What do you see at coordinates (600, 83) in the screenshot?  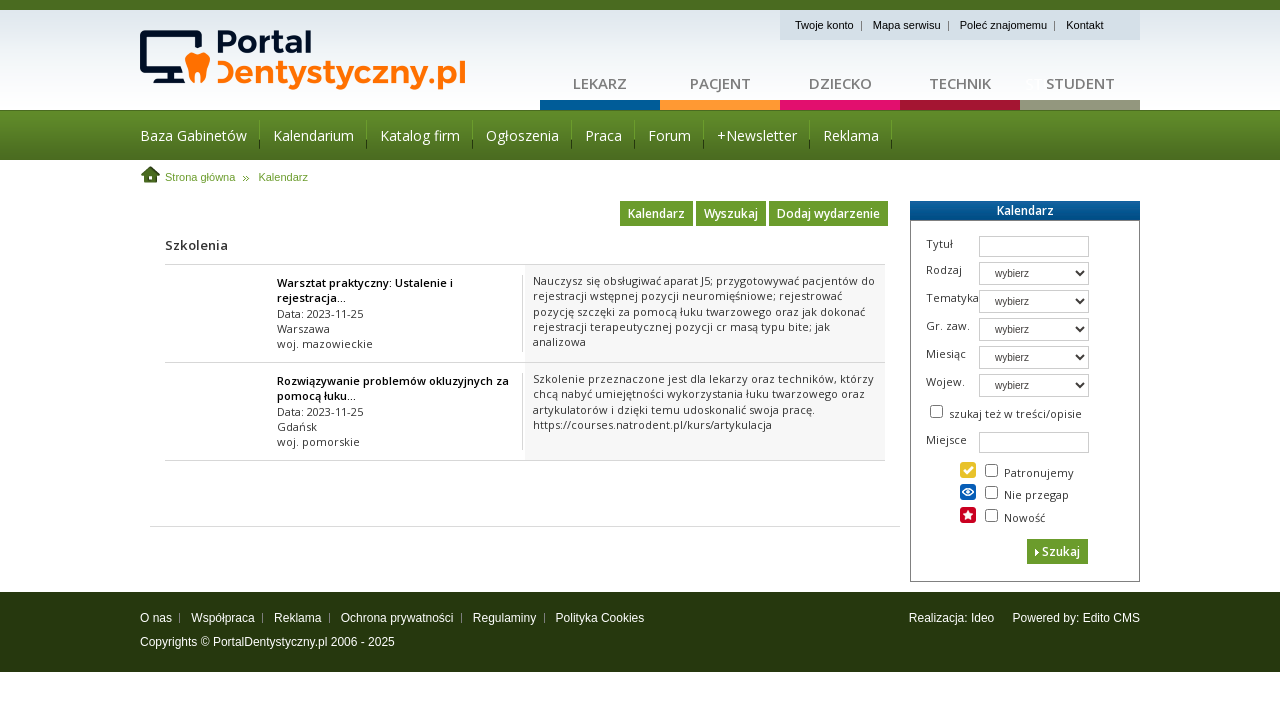 I see `Lekarz` at bounding box center [600, 83].